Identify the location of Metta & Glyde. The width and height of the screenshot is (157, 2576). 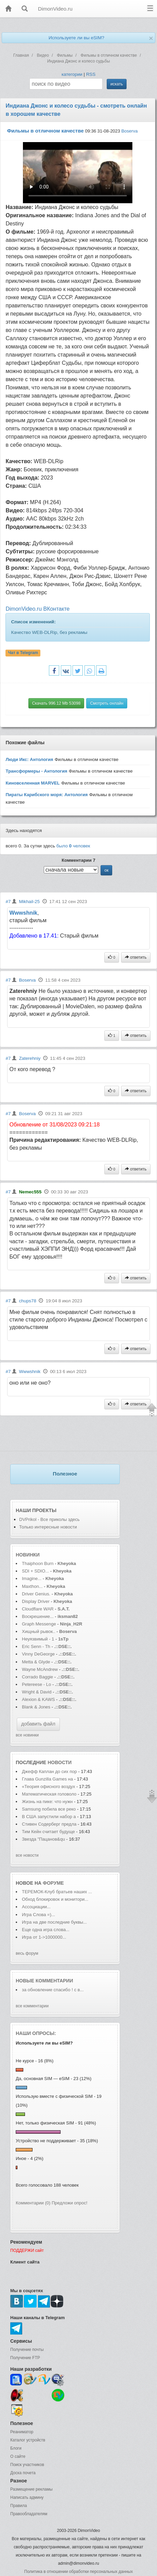
(36, 1661).